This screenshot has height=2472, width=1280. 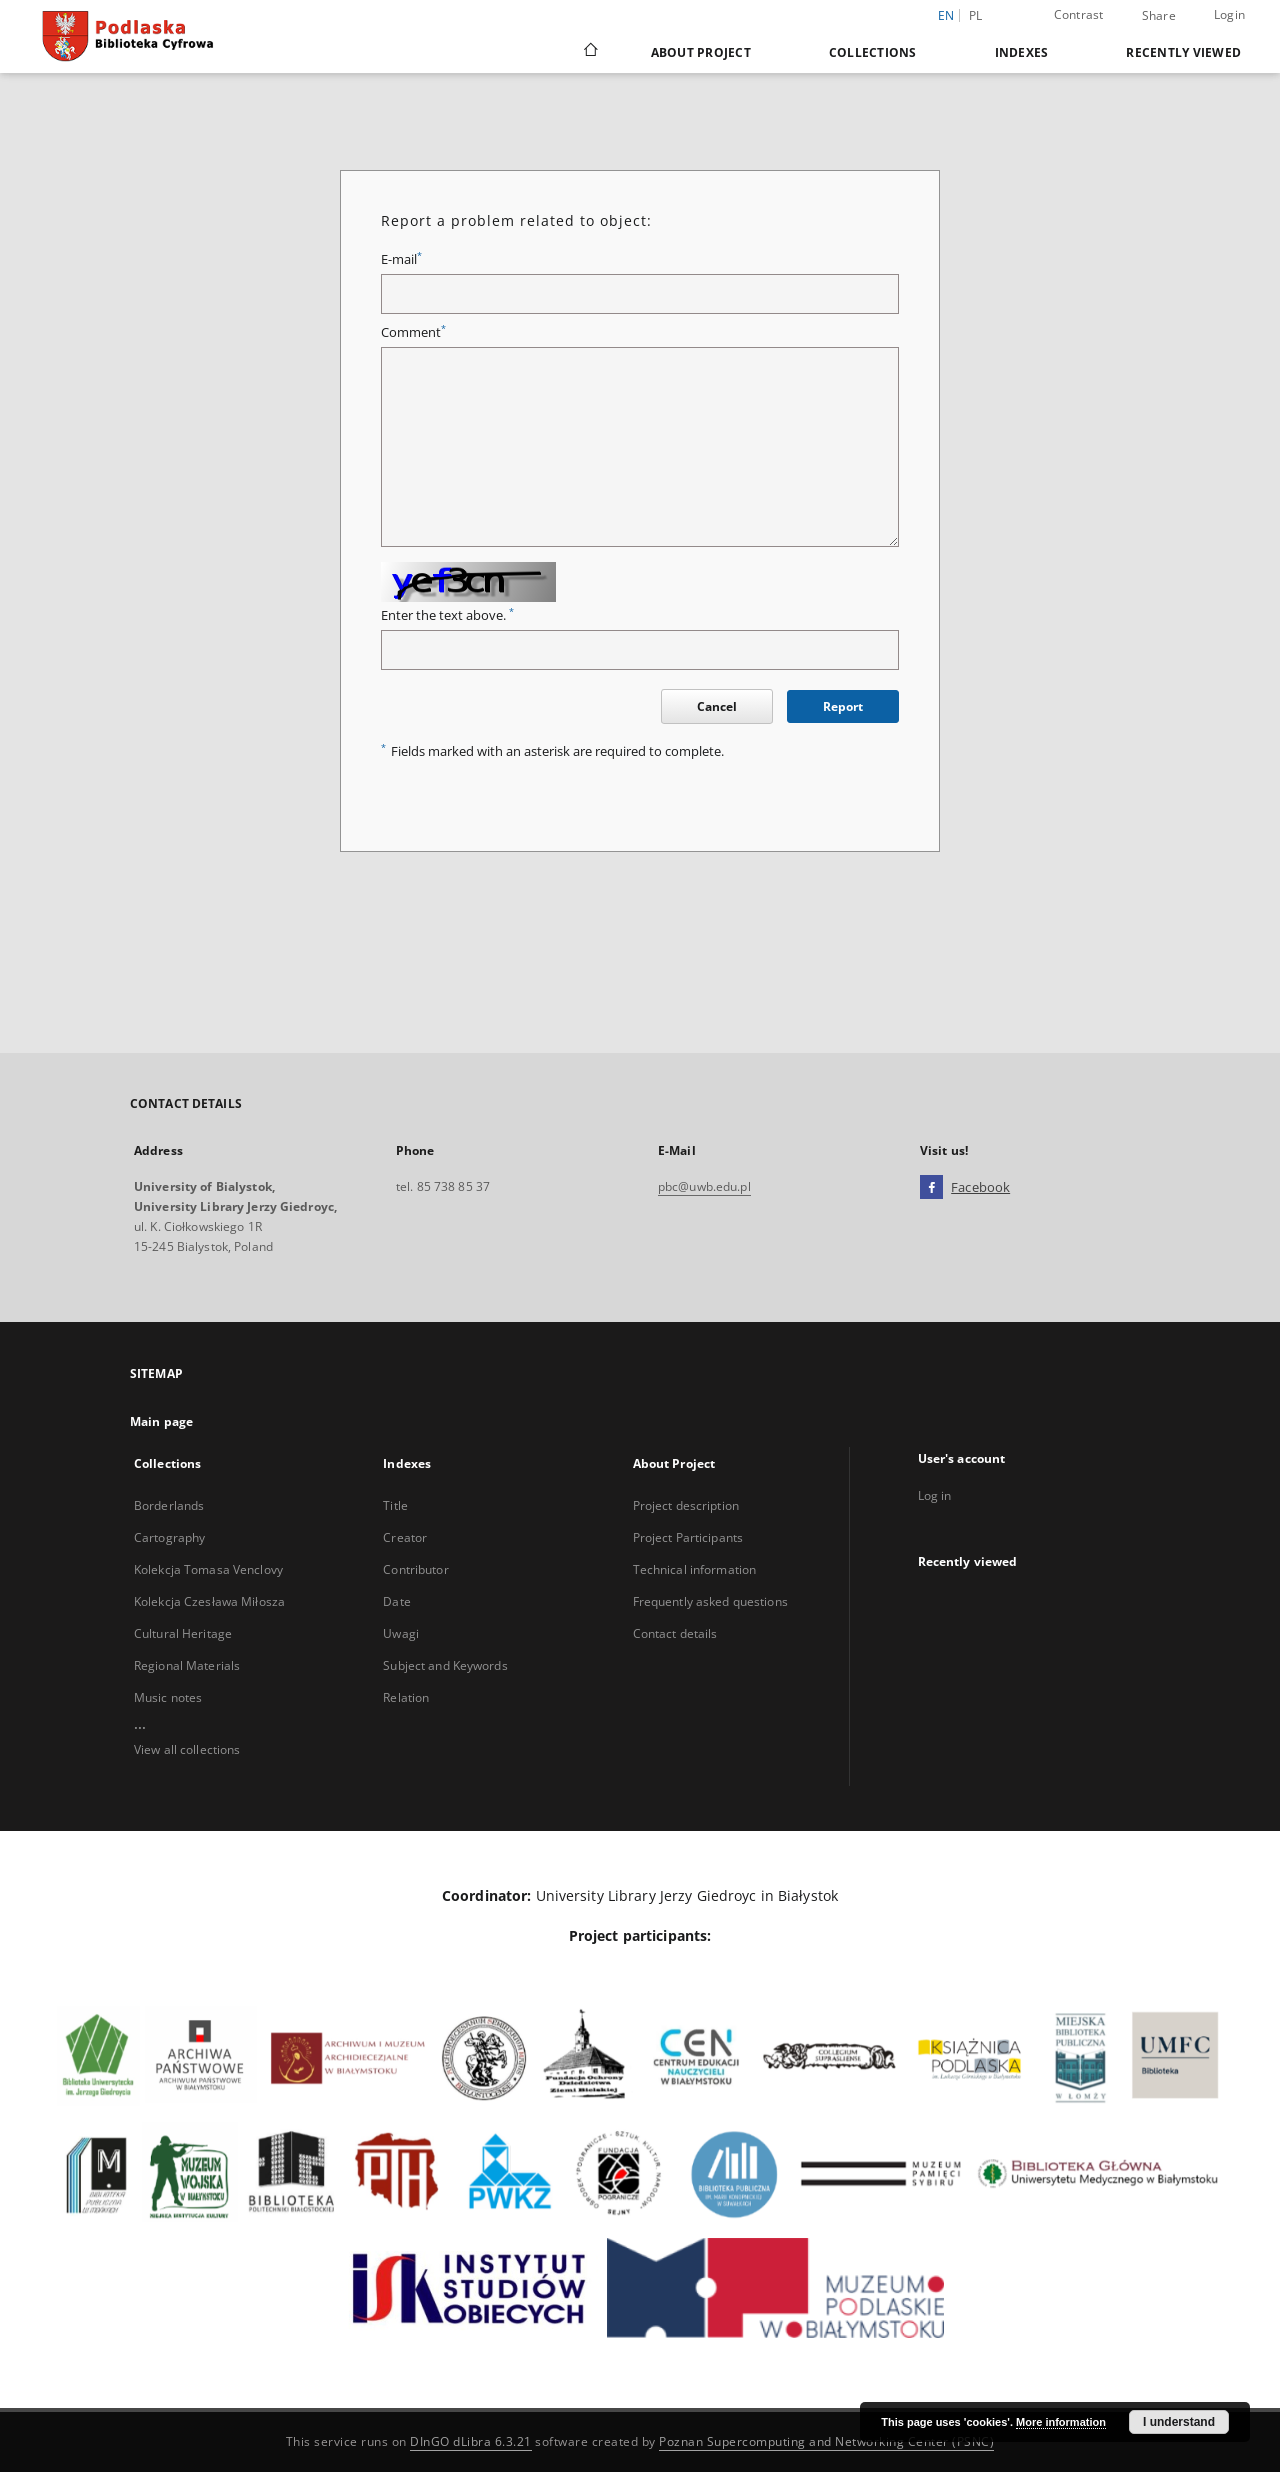 What do you see at coordinates (169, 1537) in the screenshot?
I see `Cartography` at bounding box center [169, 1537].